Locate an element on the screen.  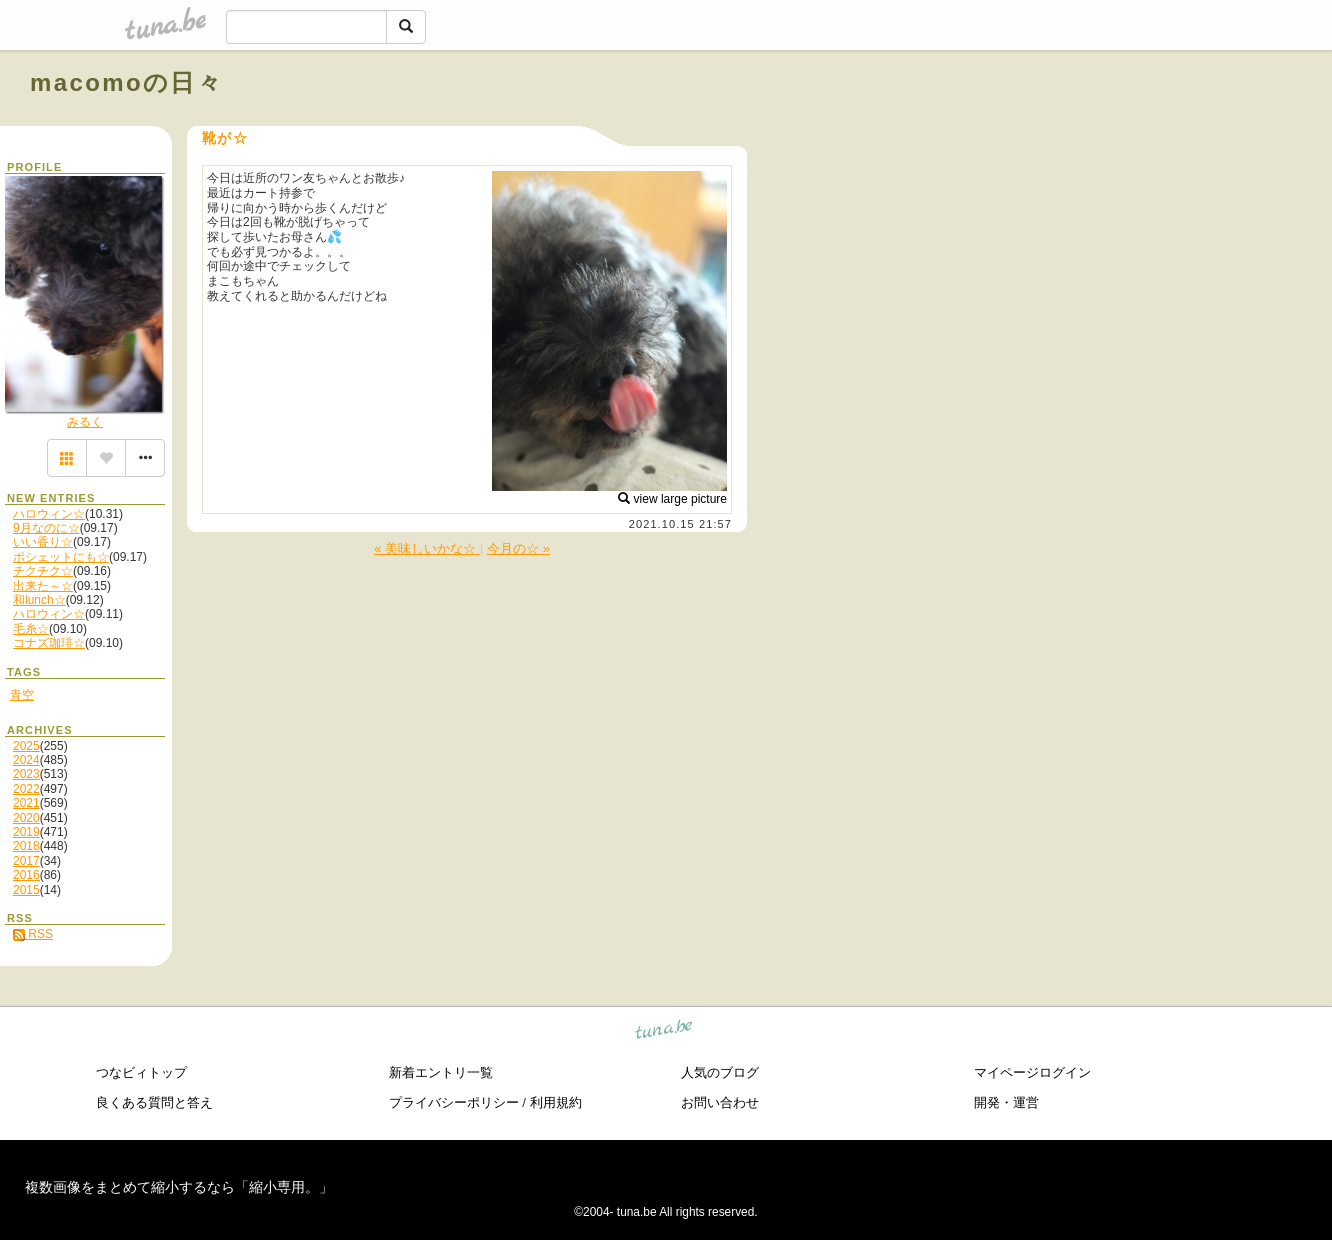
チクチク☆ is located at coordinates (43, 571).